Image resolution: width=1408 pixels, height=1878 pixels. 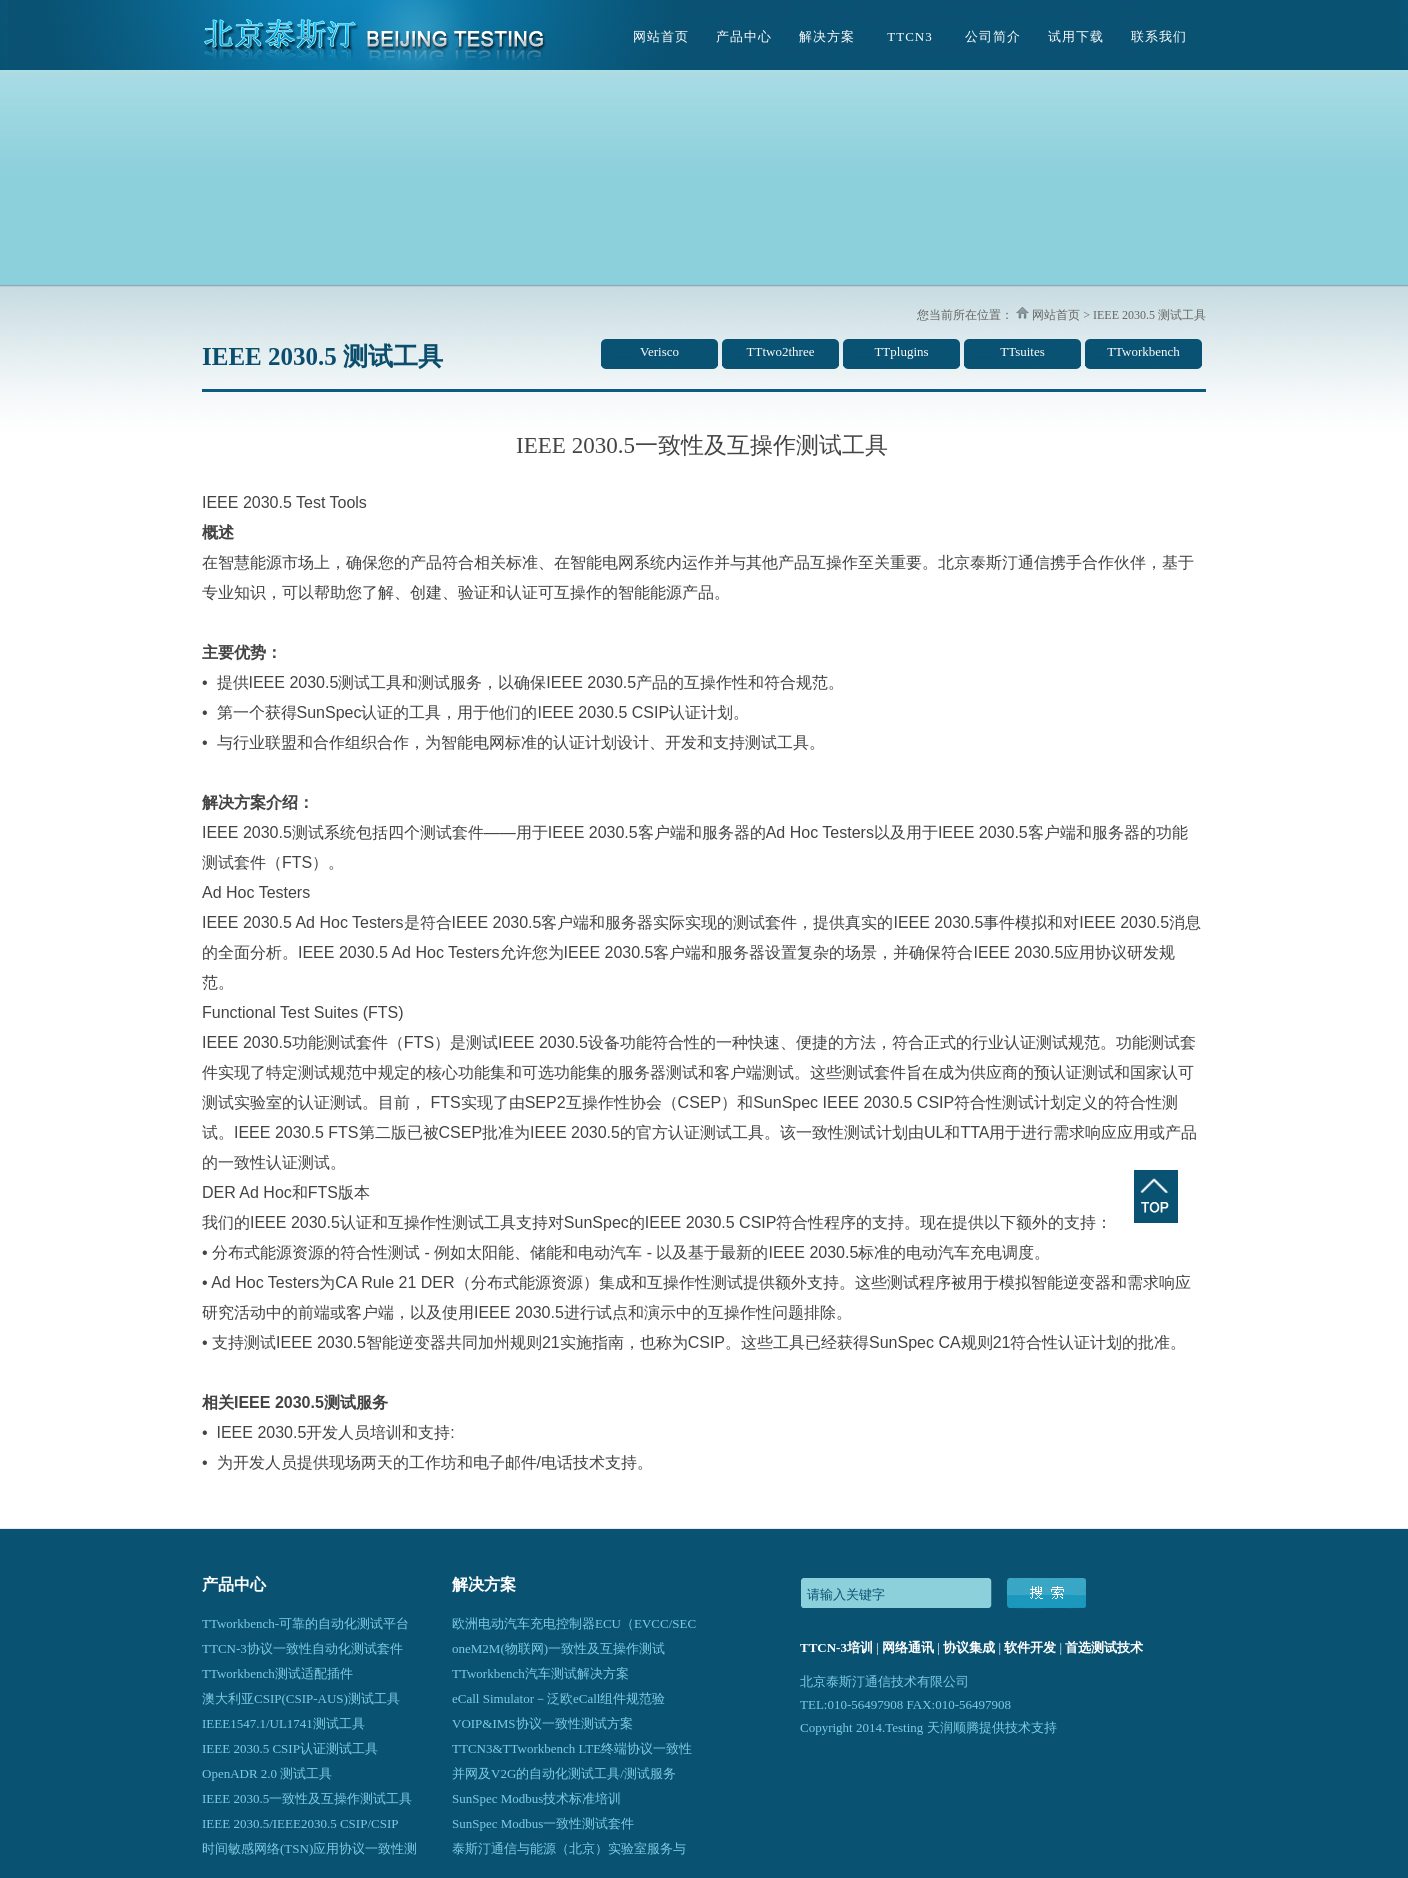 What do you see at coordinates (558, 1698) in the screenshot?
I see `eCall Simulator－泛欧eCall组件规范验` at bounding box center [558, 1698].